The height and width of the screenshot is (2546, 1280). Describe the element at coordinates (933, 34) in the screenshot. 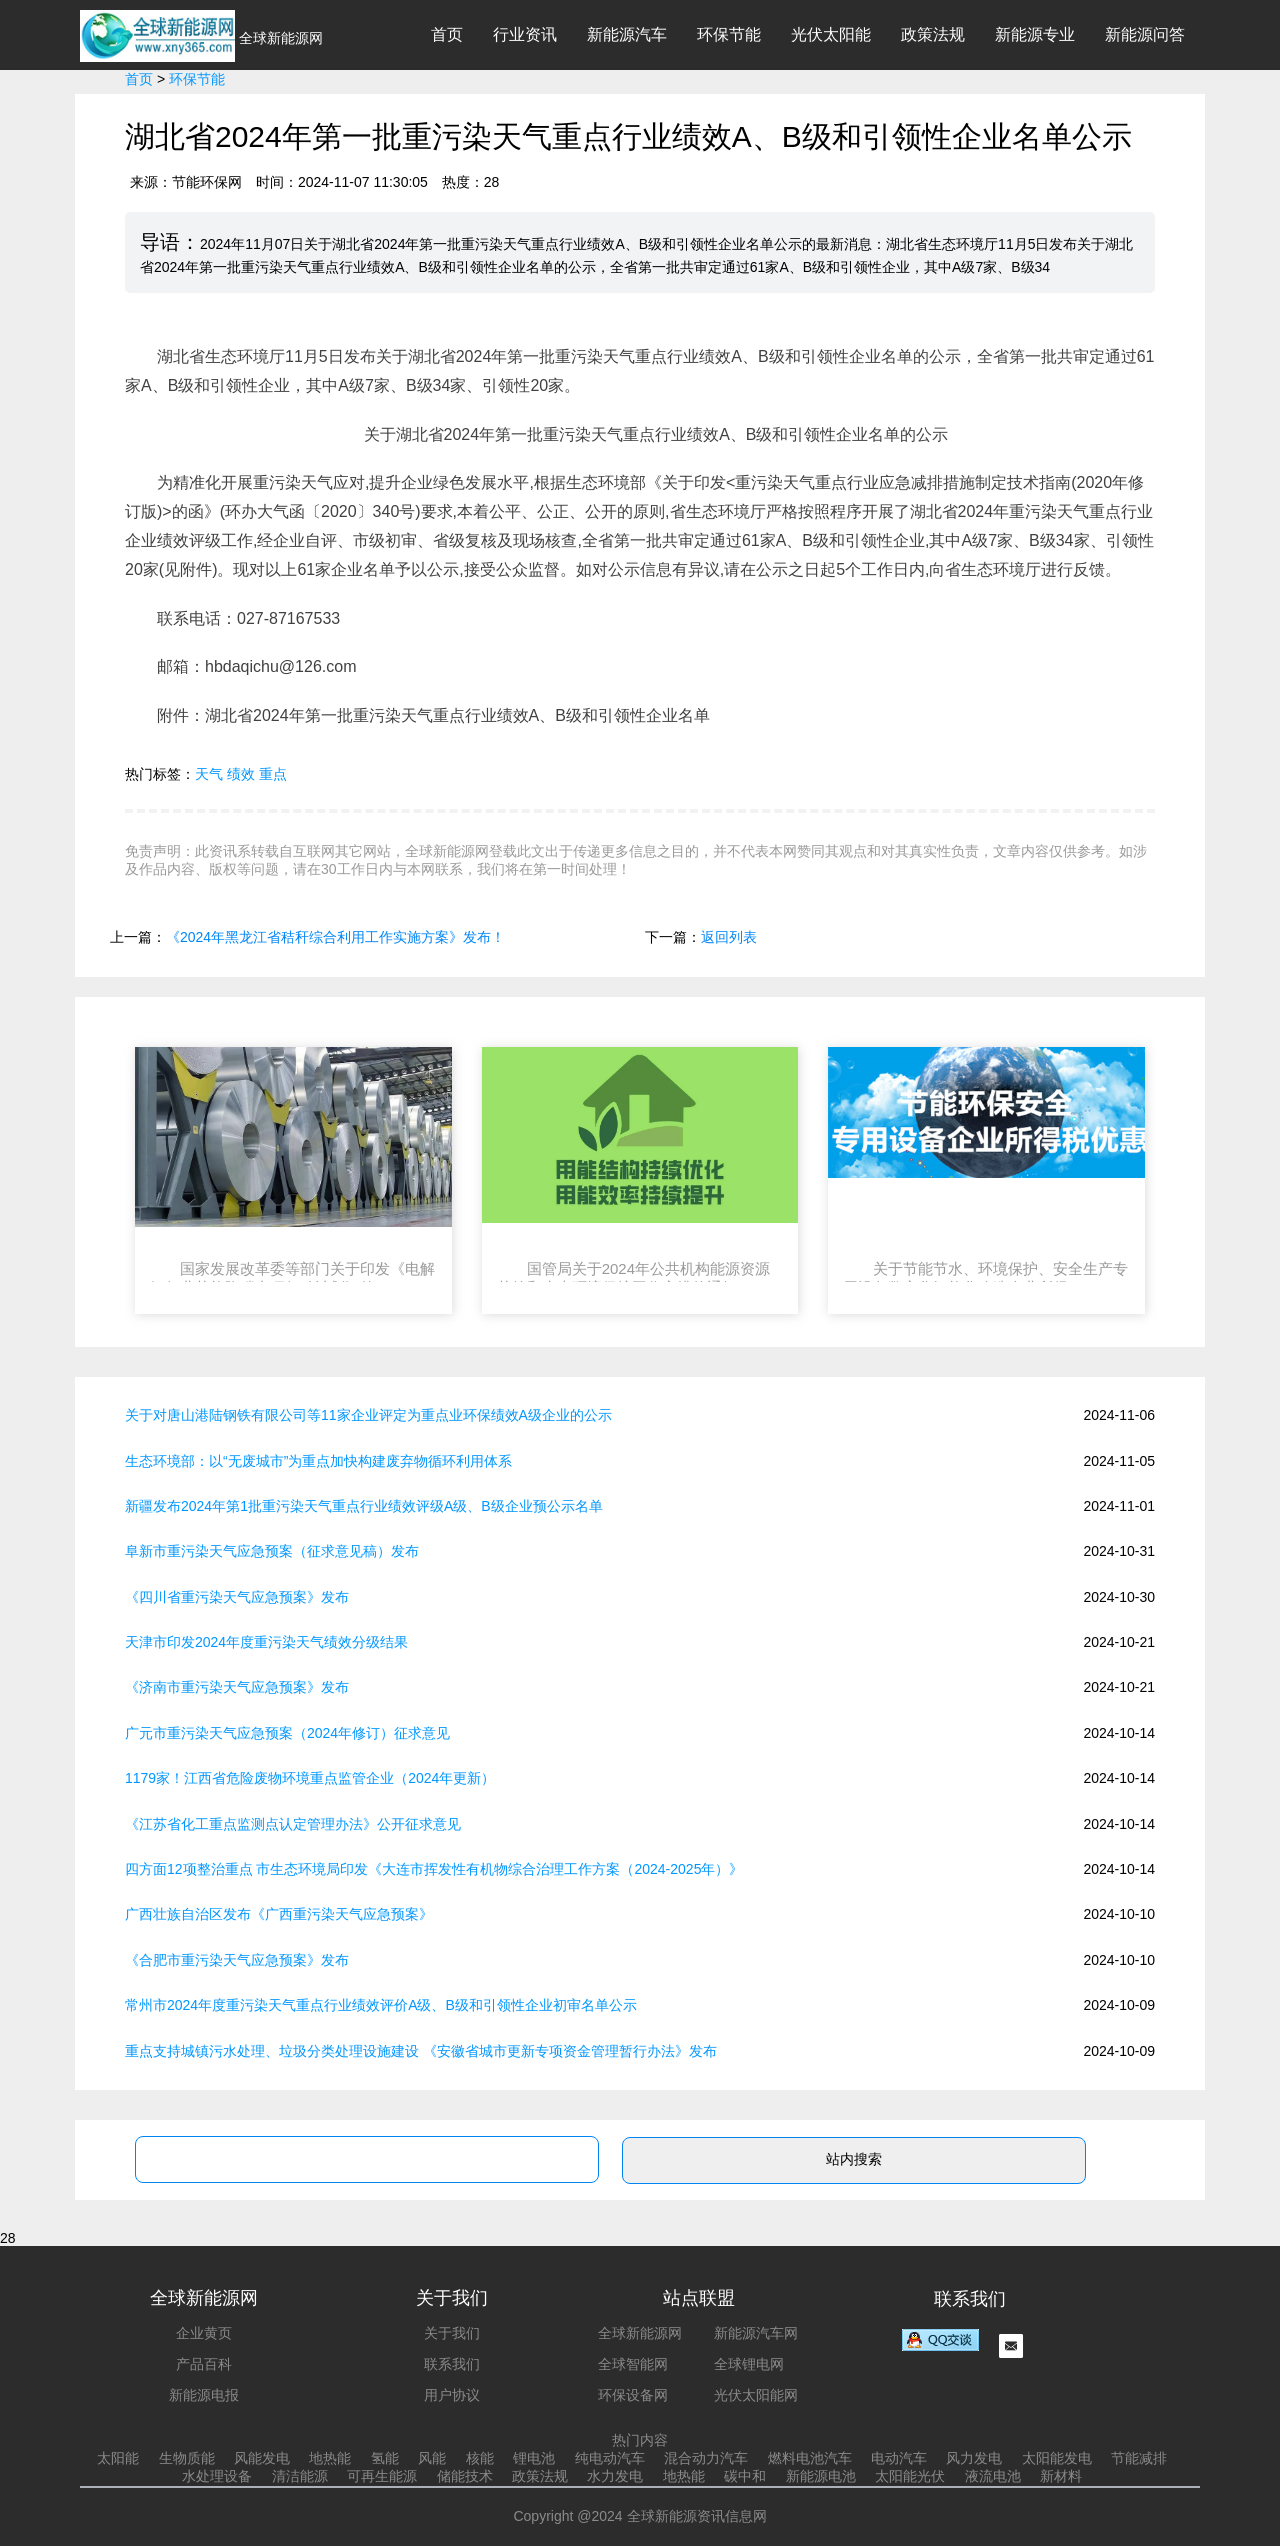

I see `政策法规` at that location.